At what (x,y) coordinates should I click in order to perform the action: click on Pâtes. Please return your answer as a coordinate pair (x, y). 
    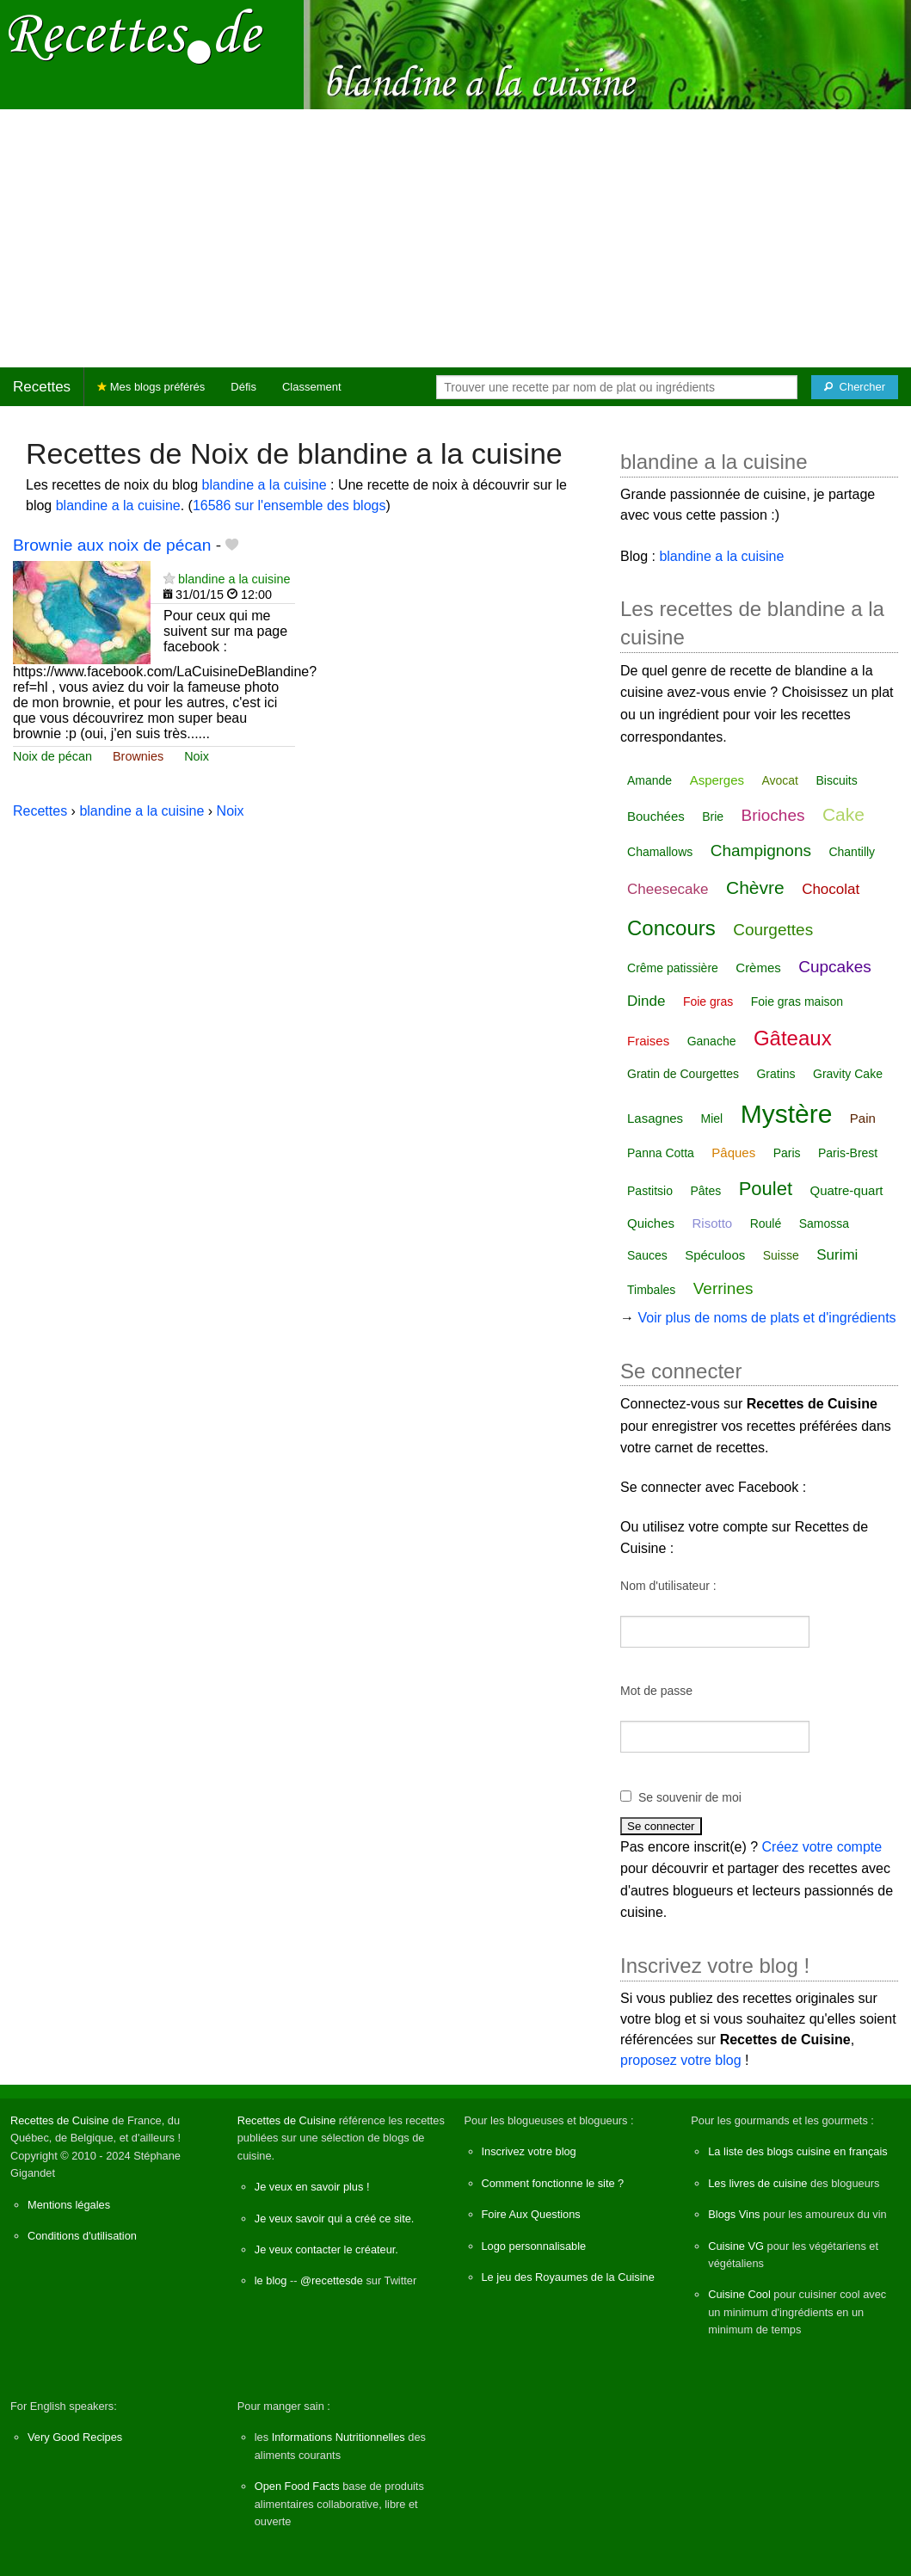
    Looking at the image, I should click on (705, 1191).